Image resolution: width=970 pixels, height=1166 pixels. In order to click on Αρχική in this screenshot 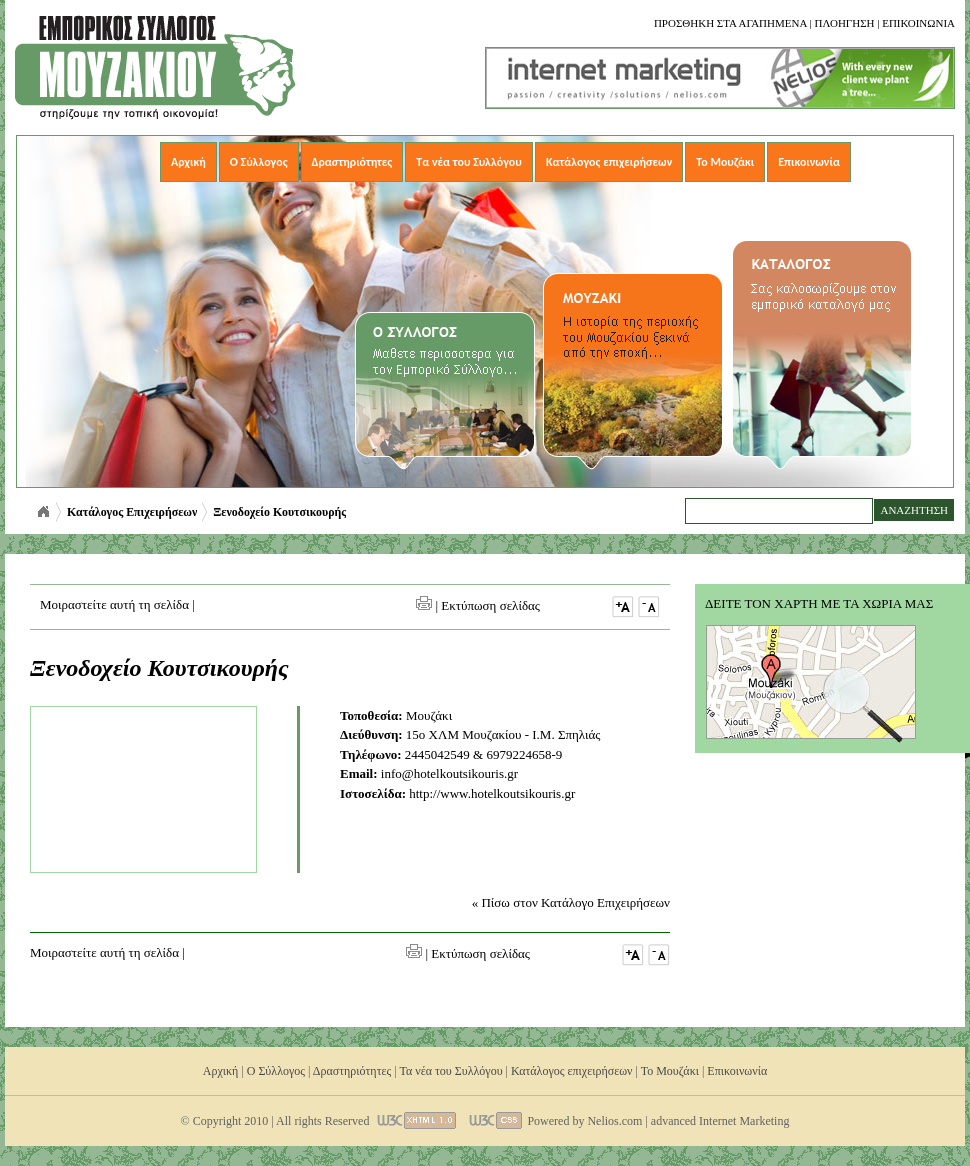, I will do `click(188, 162)`.